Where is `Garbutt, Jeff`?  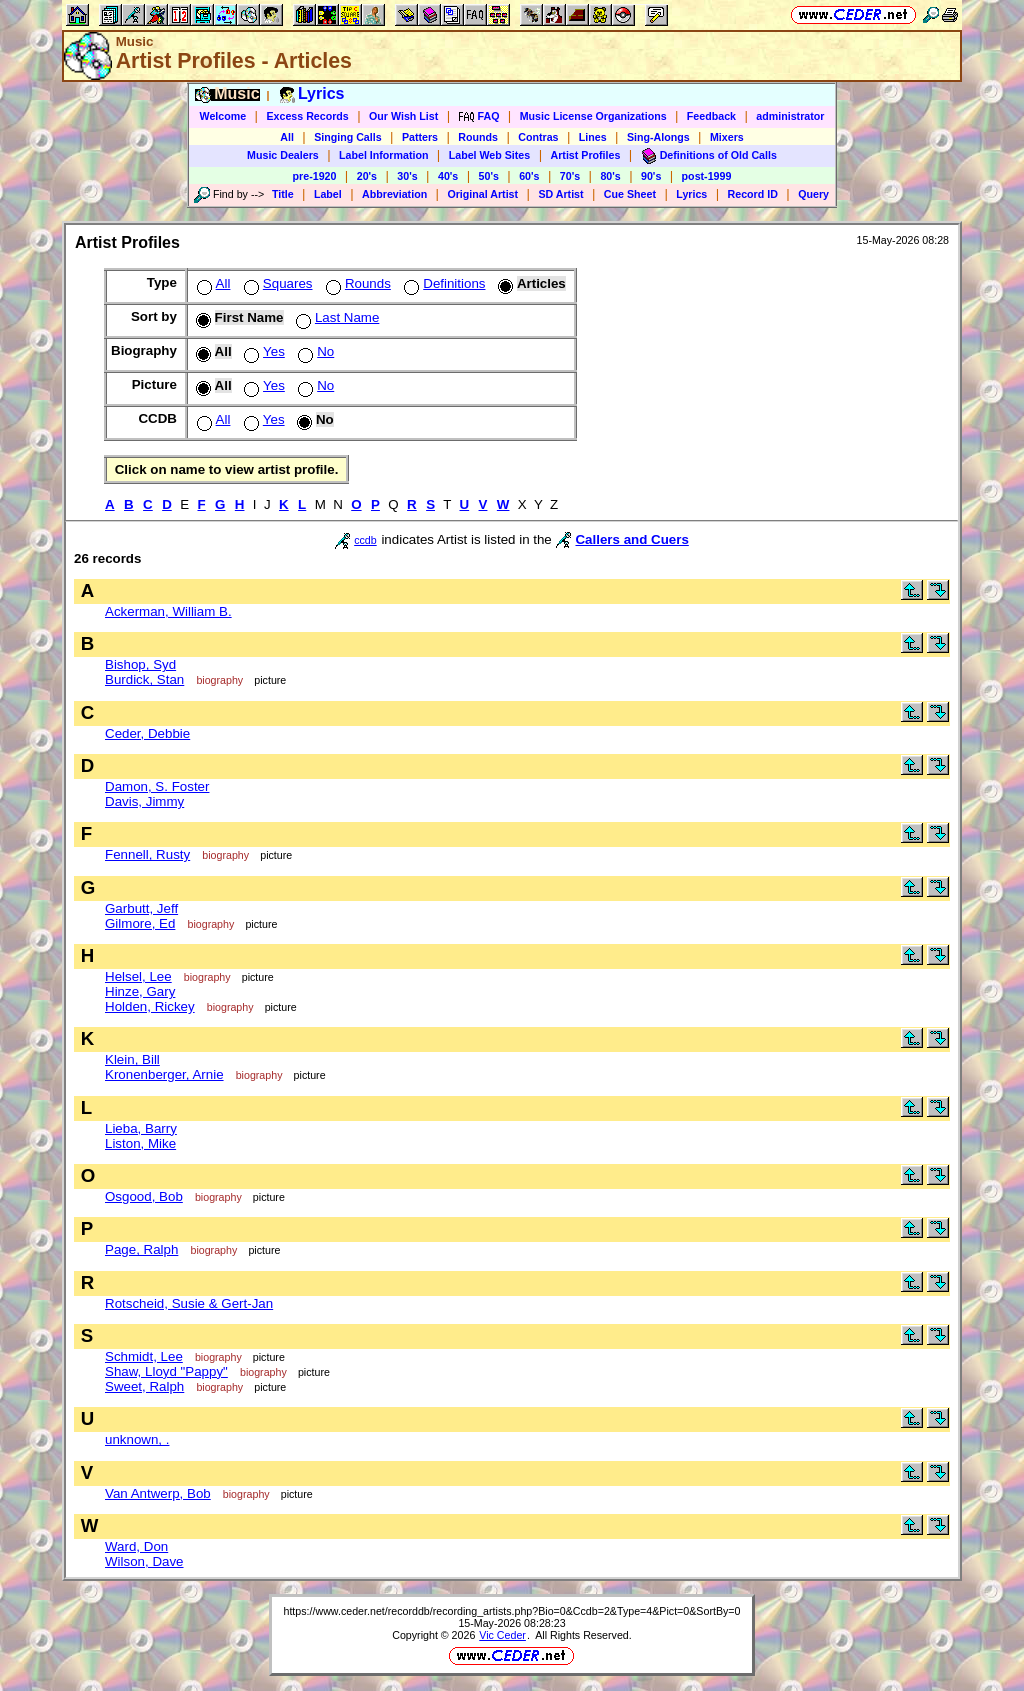
Garbutt, Jeff is located at coordinates (141, 908).